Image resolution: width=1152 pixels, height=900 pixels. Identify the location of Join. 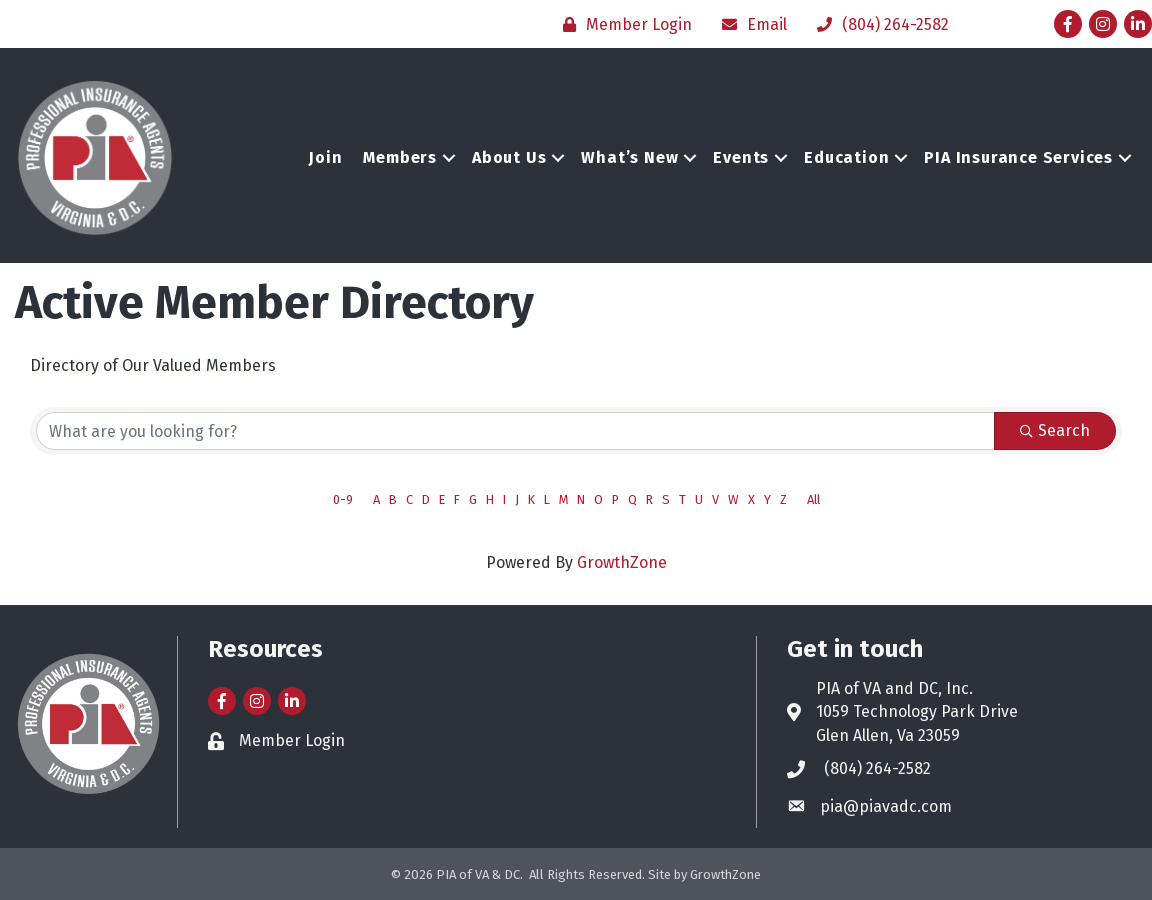
(325, 157).